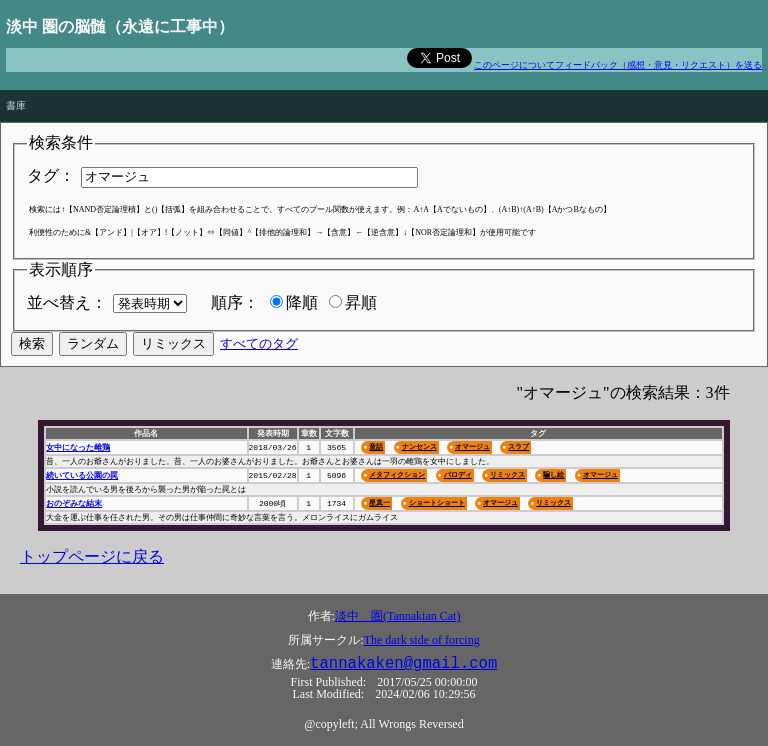 The height and width of the screenshot is (746, 768). I want to click on 星真一, so click(379, 502).